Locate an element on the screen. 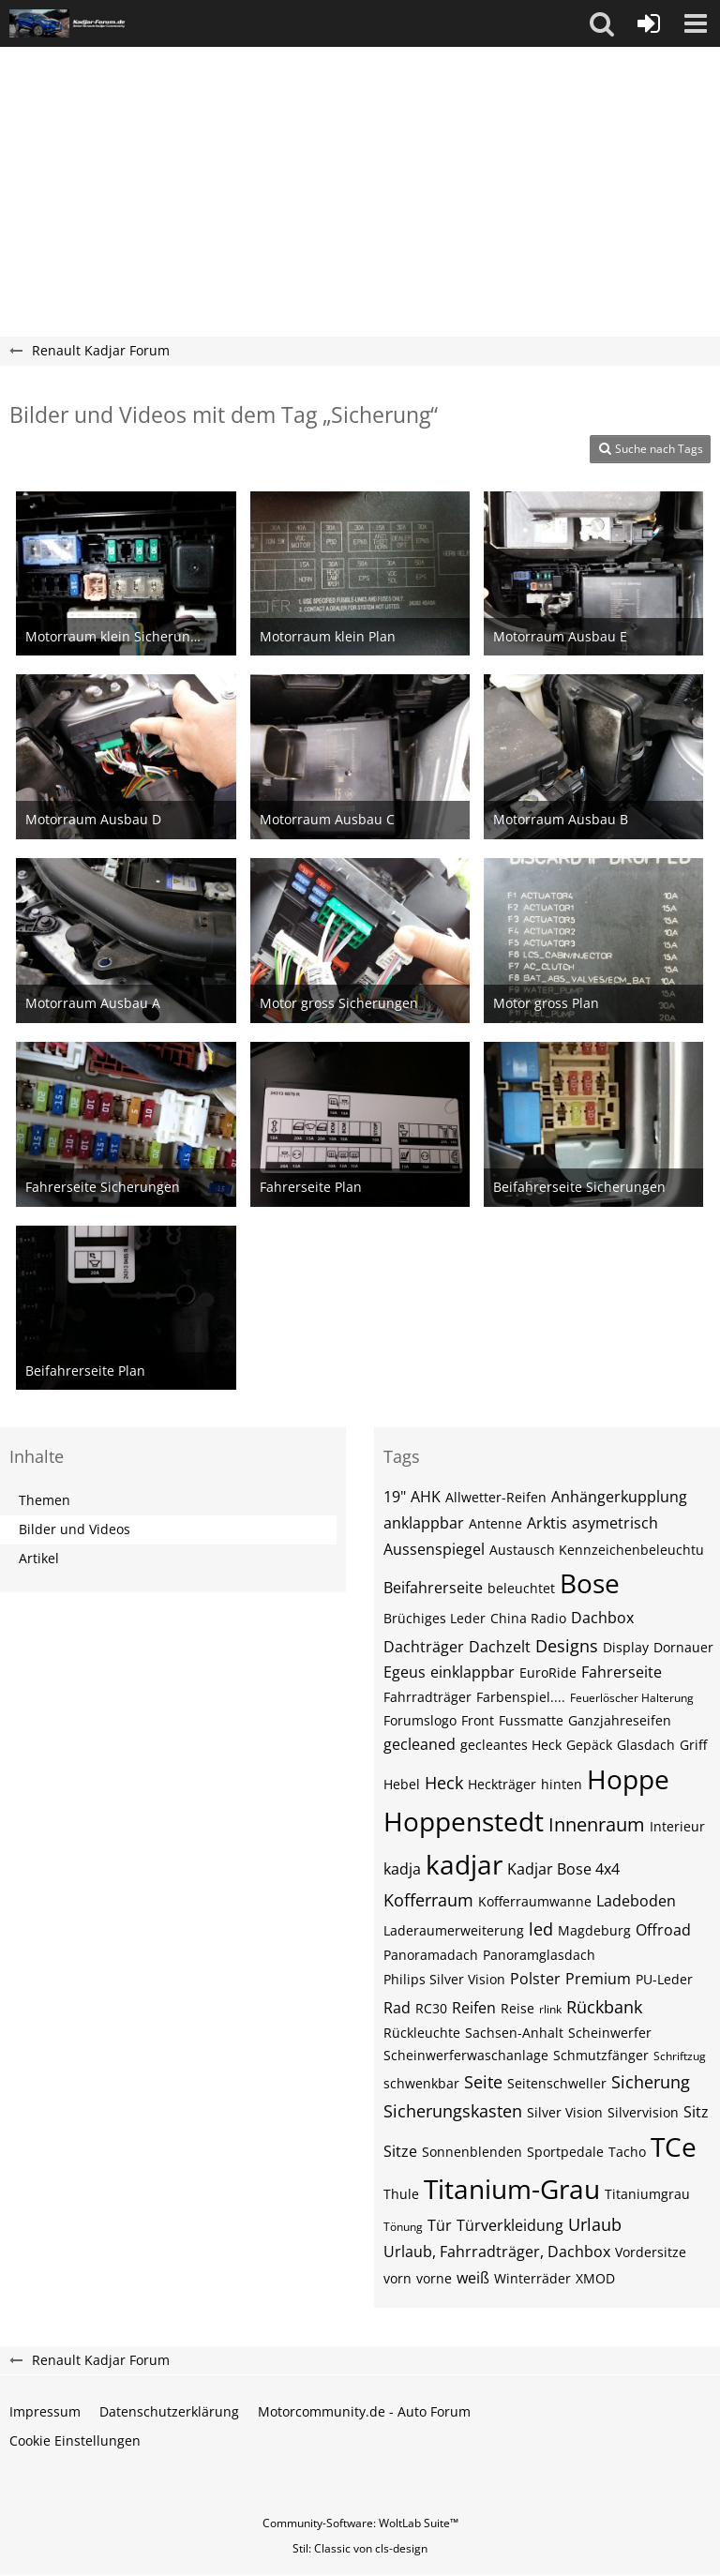 The width and height of the screenshot is (720, 2576). Thule is located at coordinates (401, 2194).